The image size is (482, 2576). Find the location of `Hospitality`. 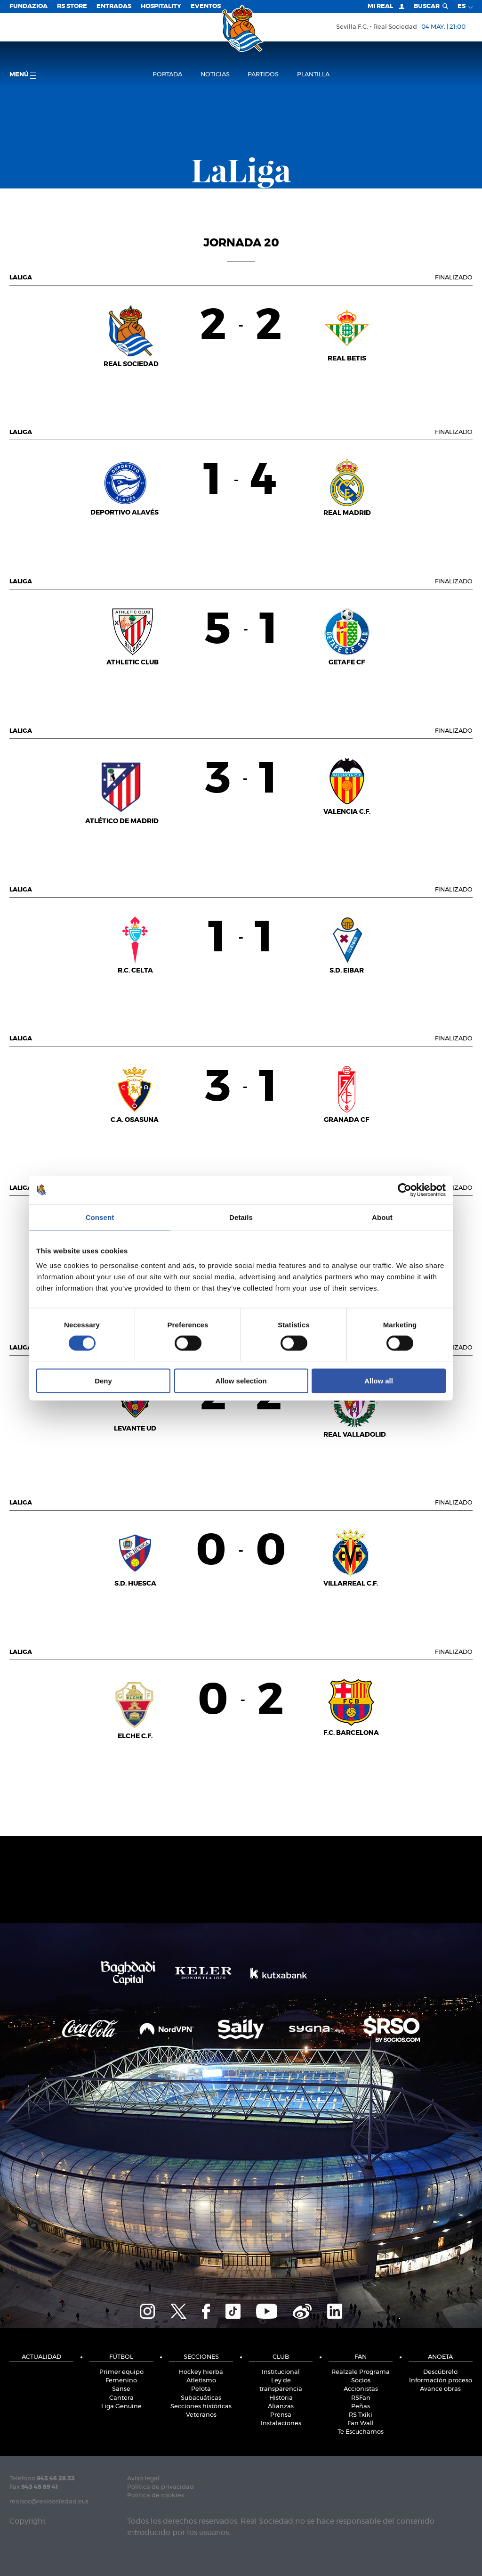

Hospitality is located at coordinates (161, 6).